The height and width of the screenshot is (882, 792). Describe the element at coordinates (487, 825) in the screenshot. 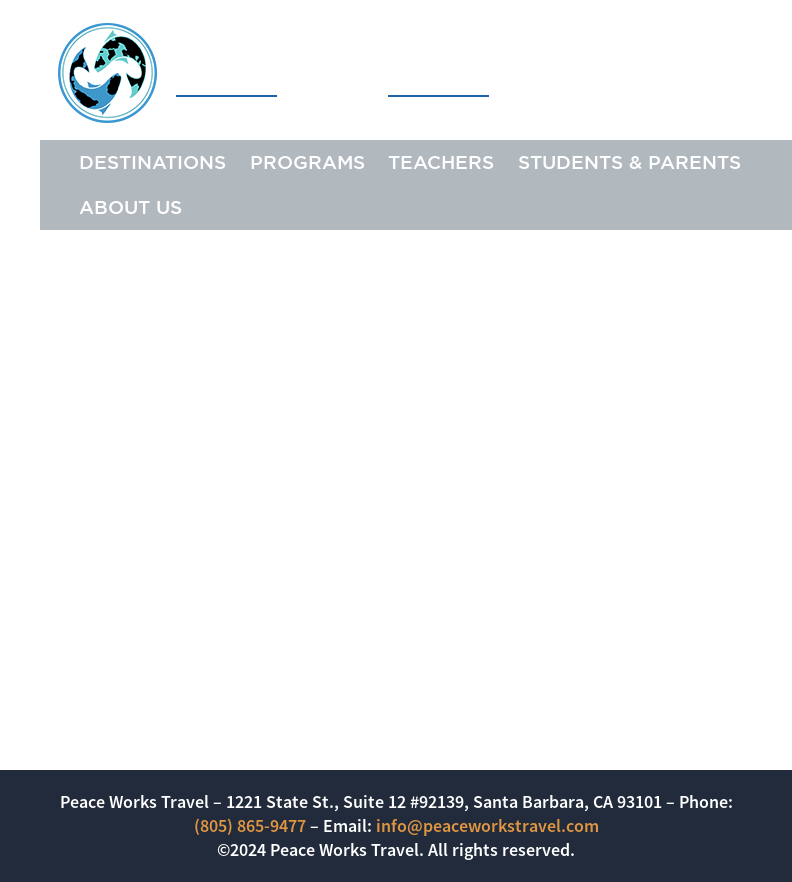

I see `info@peaceworkstravel.com` at that location.